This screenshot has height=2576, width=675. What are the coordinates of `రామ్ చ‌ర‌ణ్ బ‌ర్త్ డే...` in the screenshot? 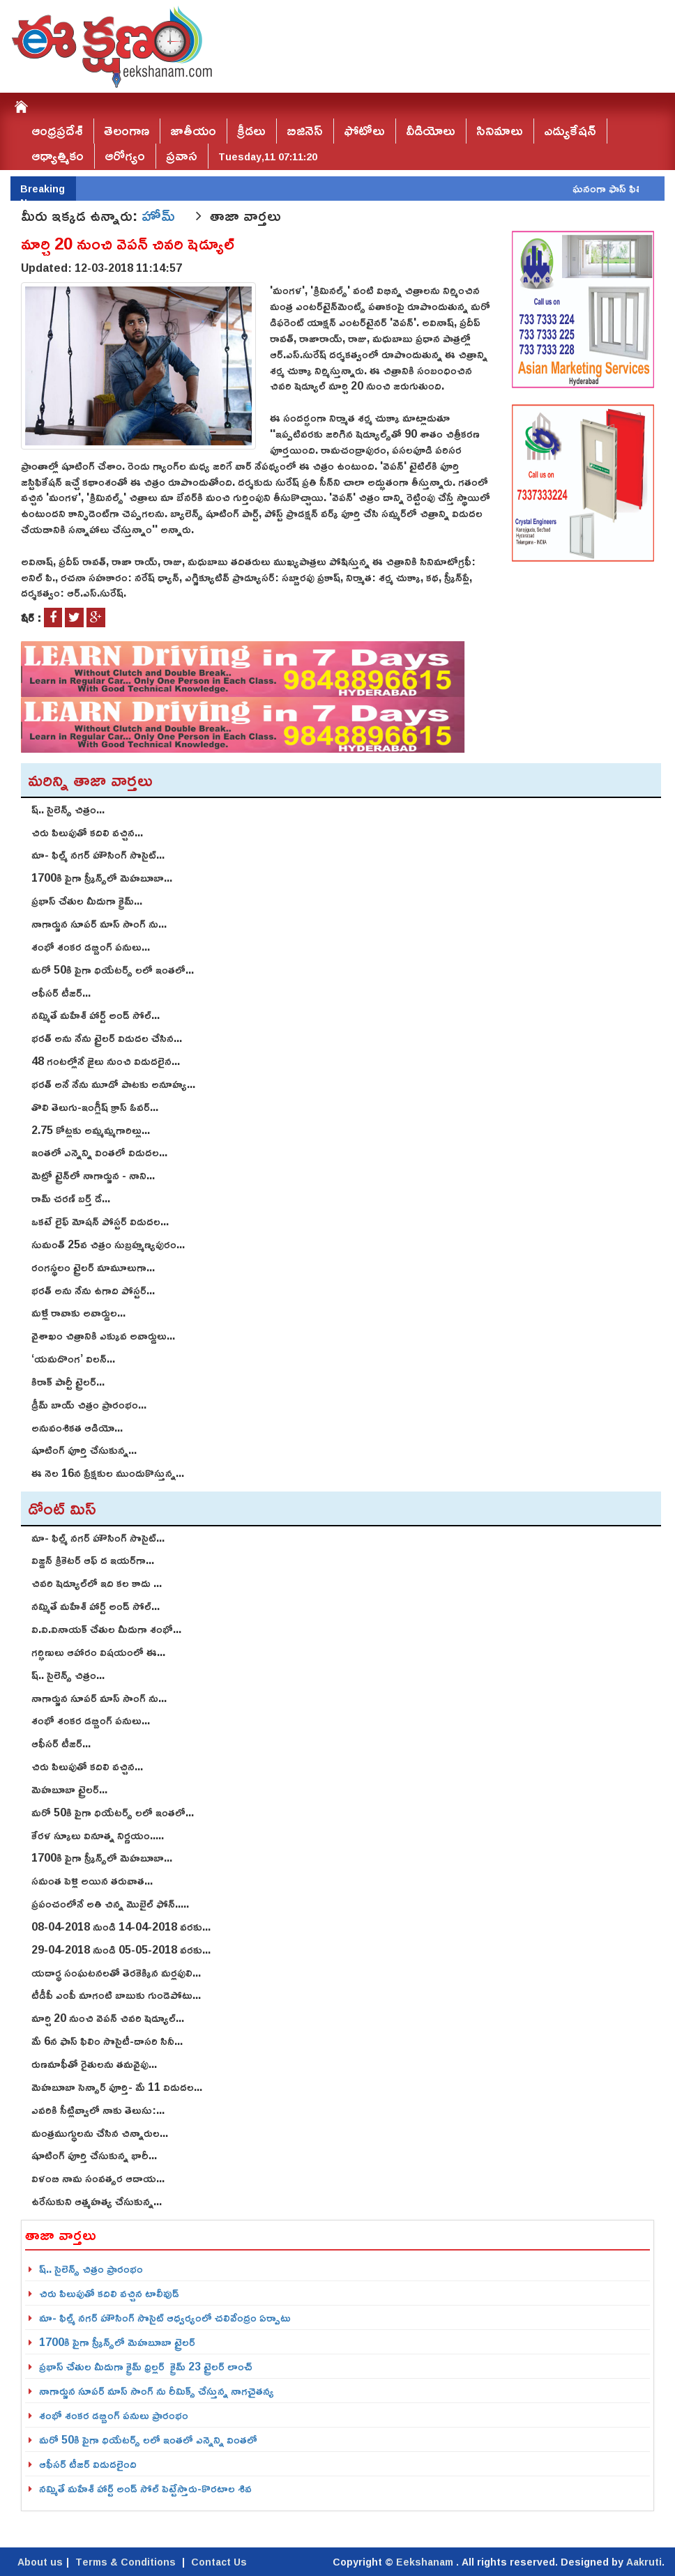 It's located at (70, 1198).